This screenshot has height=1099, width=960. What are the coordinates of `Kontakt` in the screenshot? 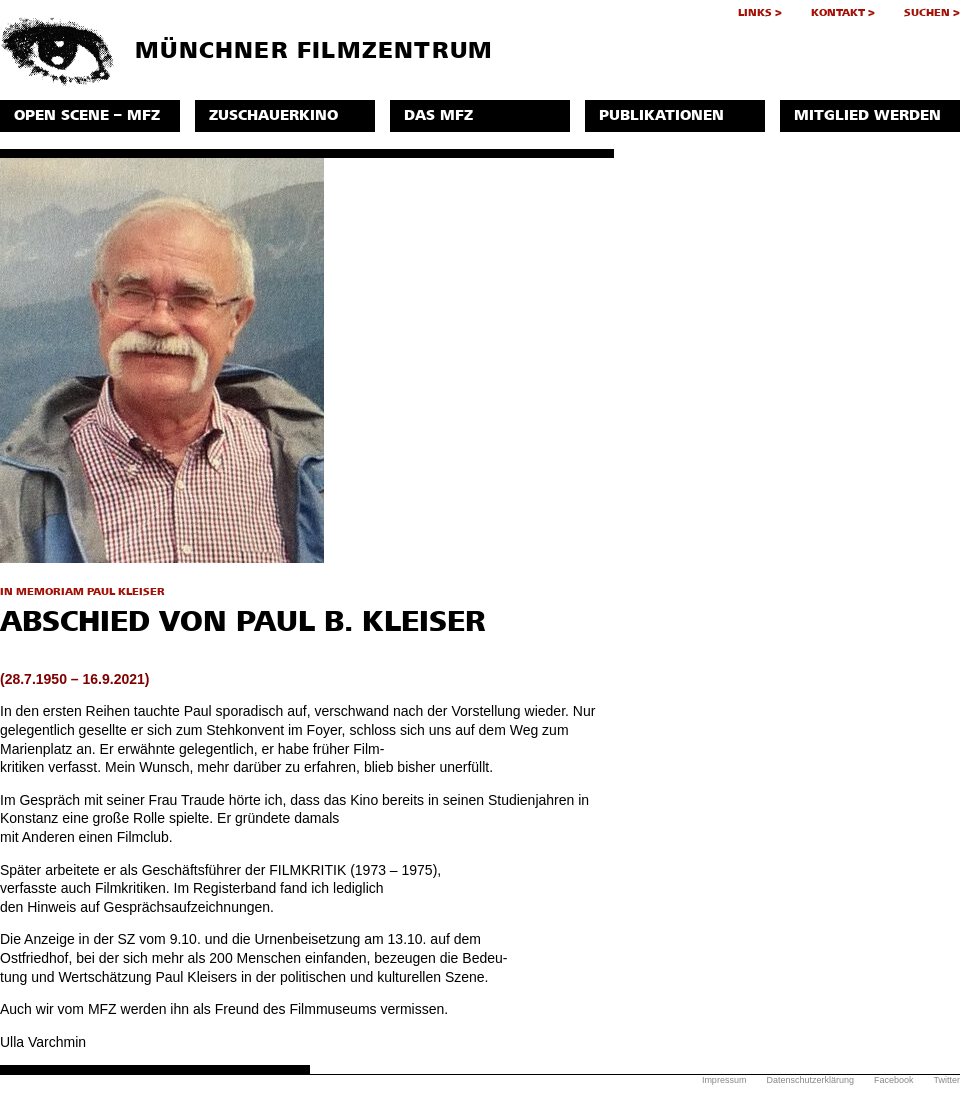 It's located at (838, 12).